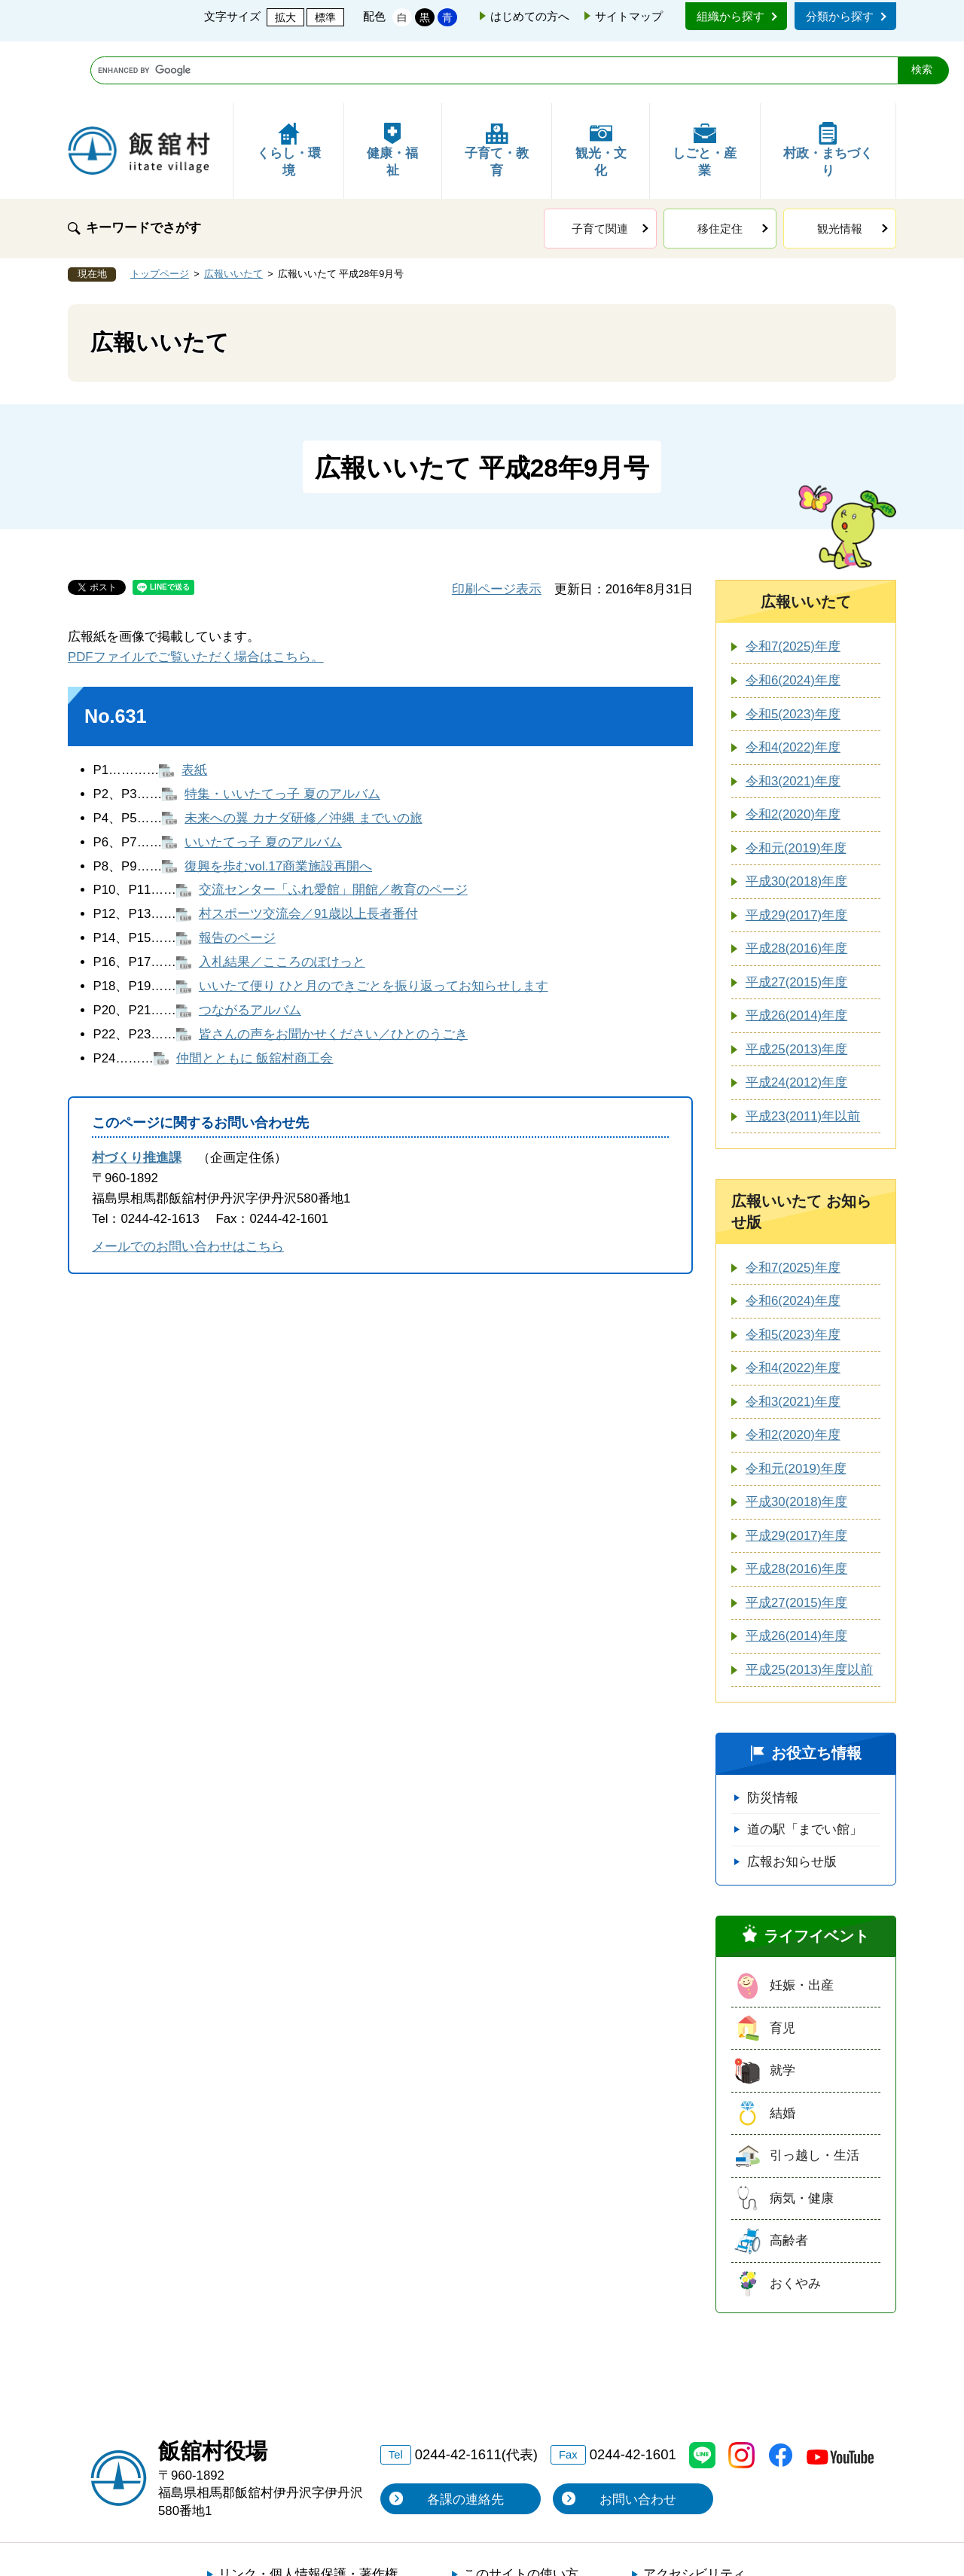 The image size is (964, 2576). Describe the element at coordinates (793, 685) in the screenshot. I see `令和4(2022)年度` at that location.